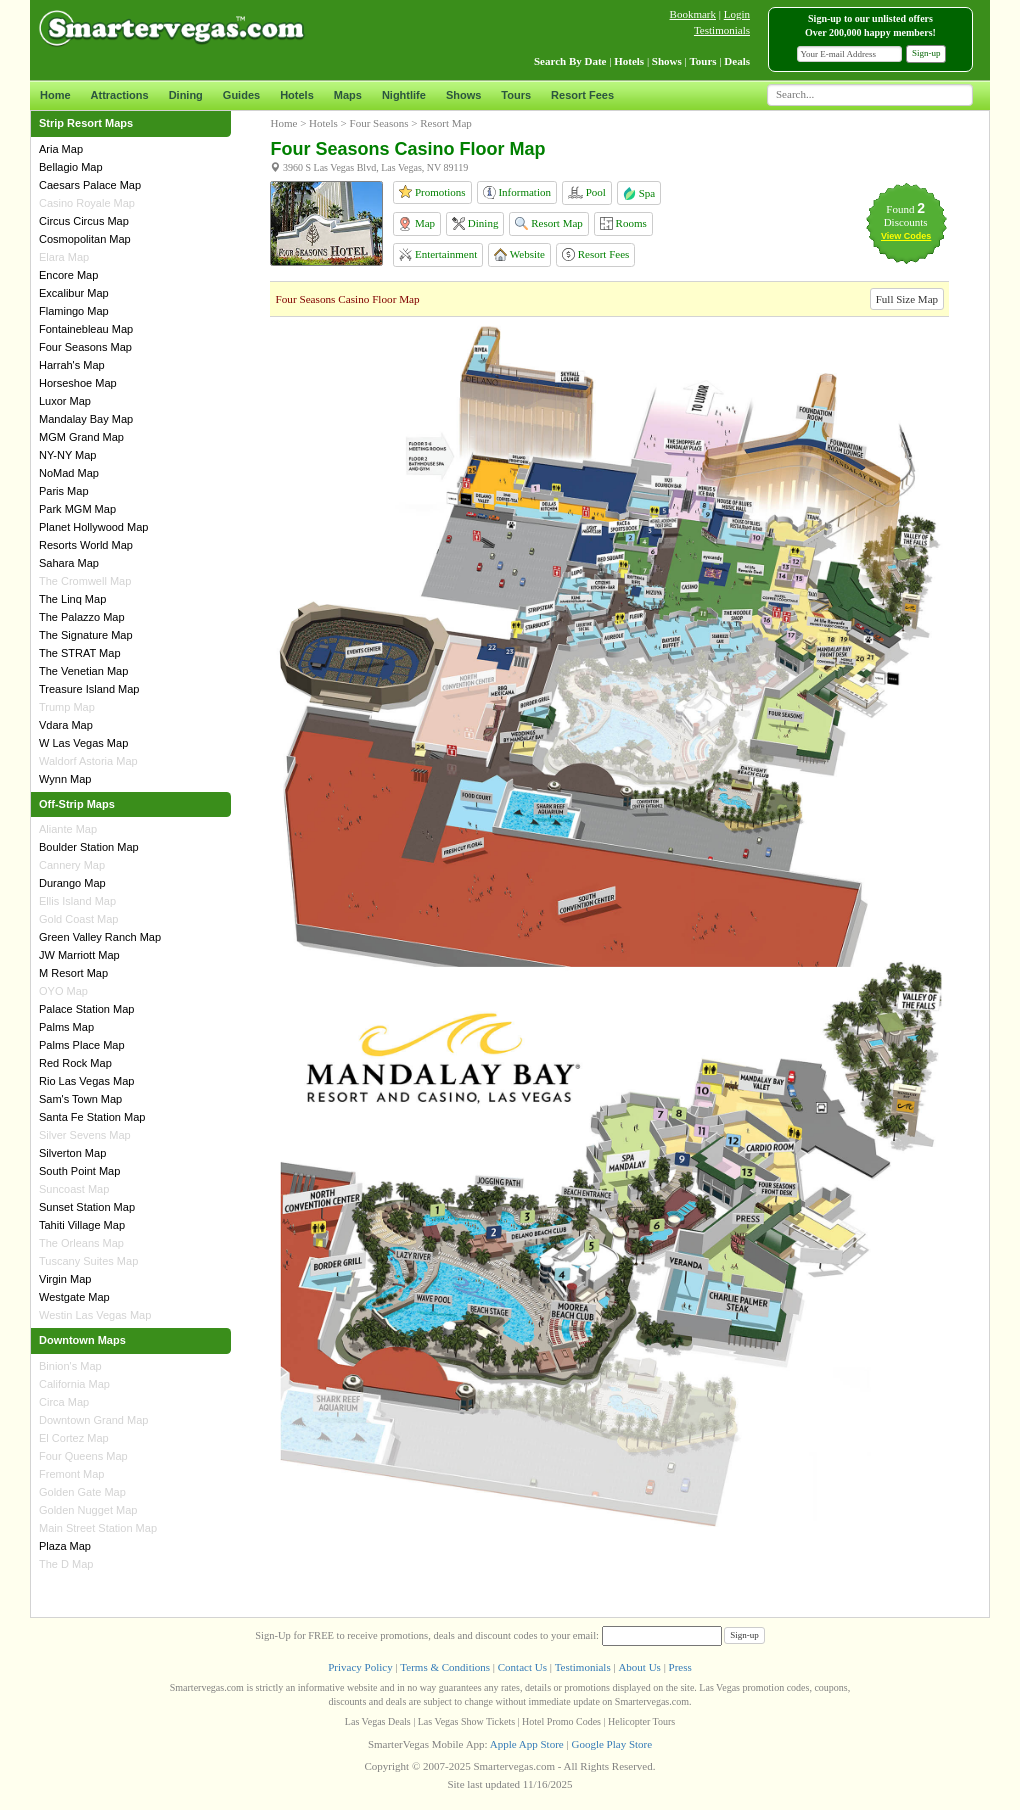  I want to click on Virgin Map, so click(65, 1279).